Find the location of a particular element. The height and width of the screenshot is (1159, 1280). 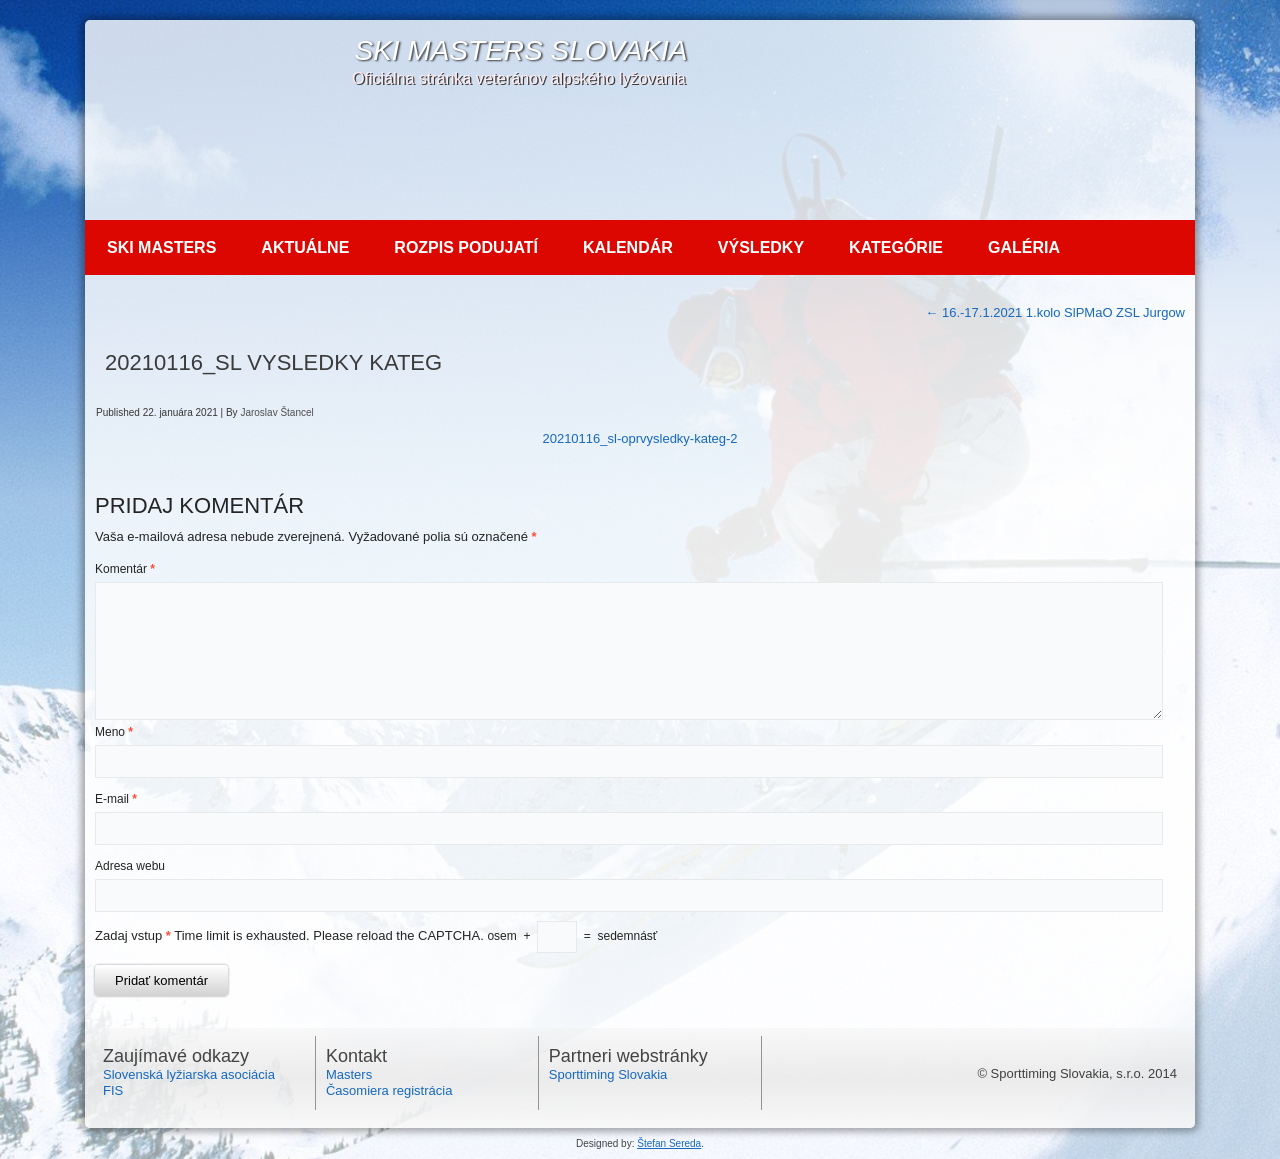

20210116_sl-oprvysledky-kateg-2 is located at coordinates (639, 438).